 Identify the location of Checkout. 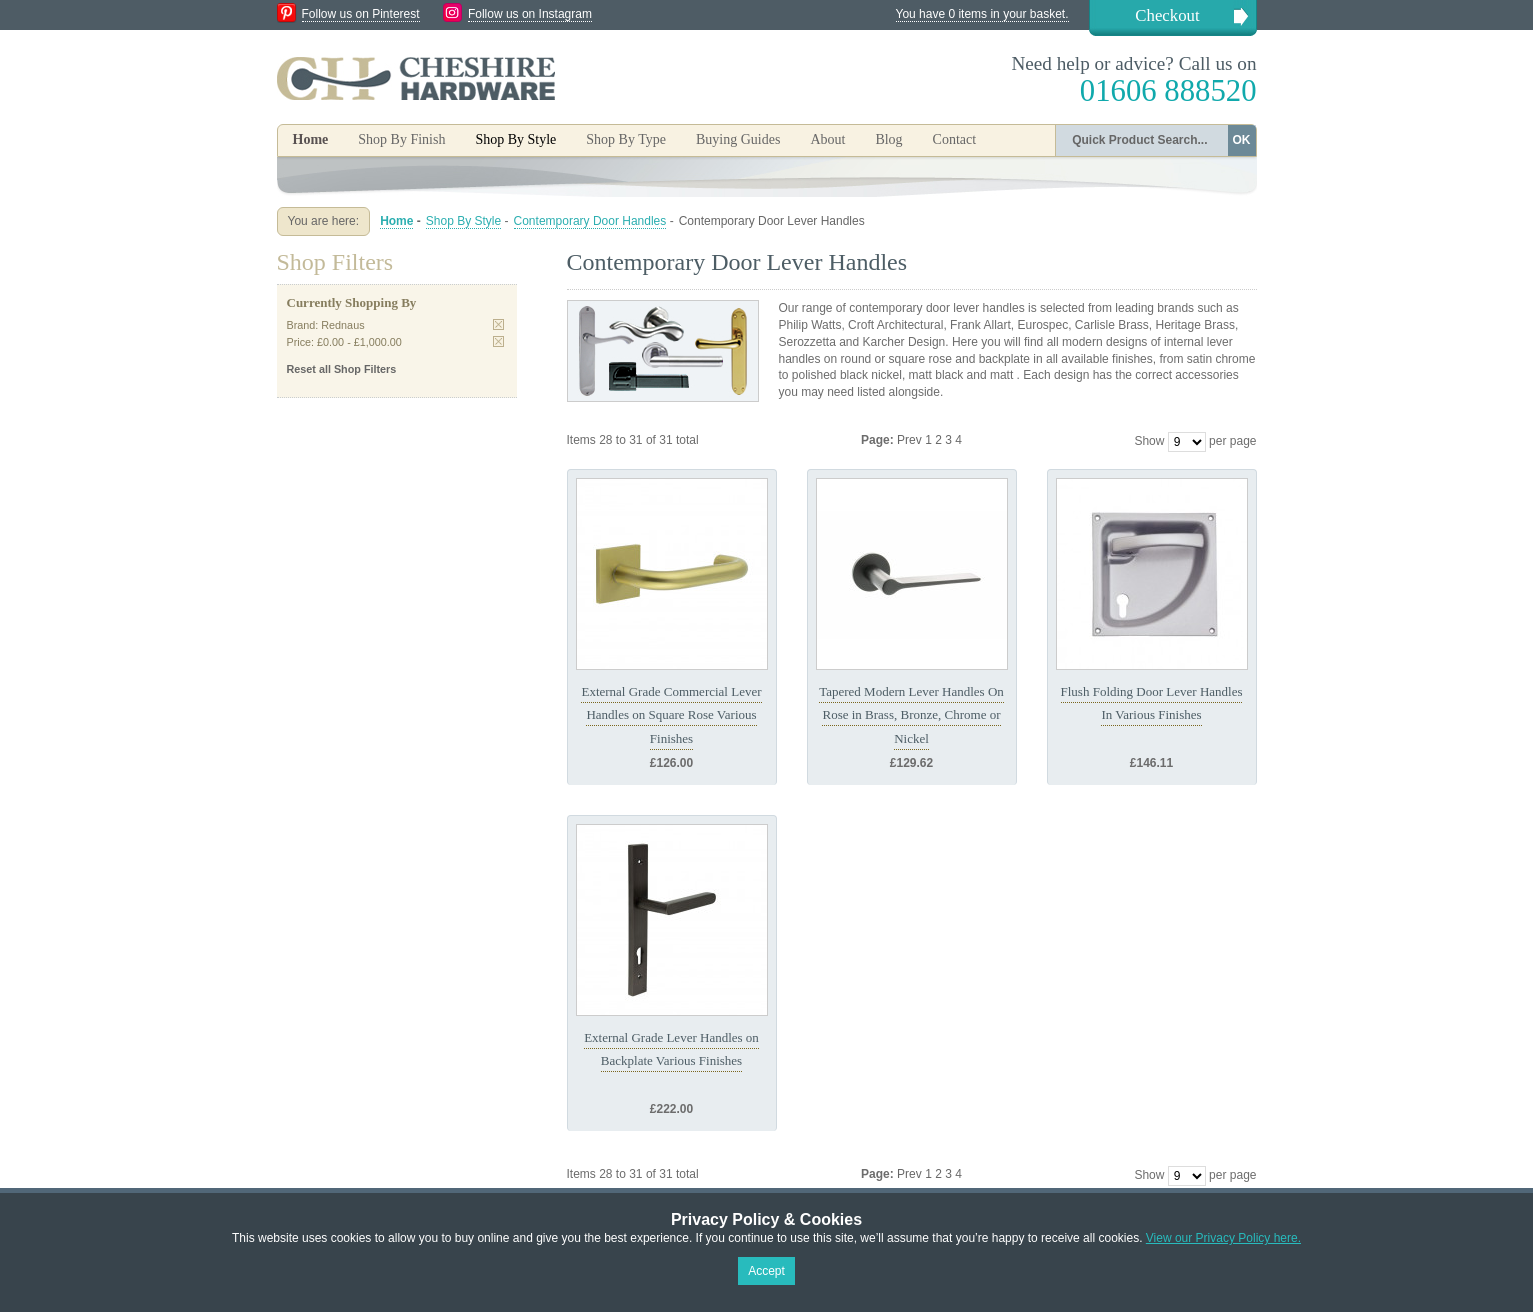
(1167, 15).